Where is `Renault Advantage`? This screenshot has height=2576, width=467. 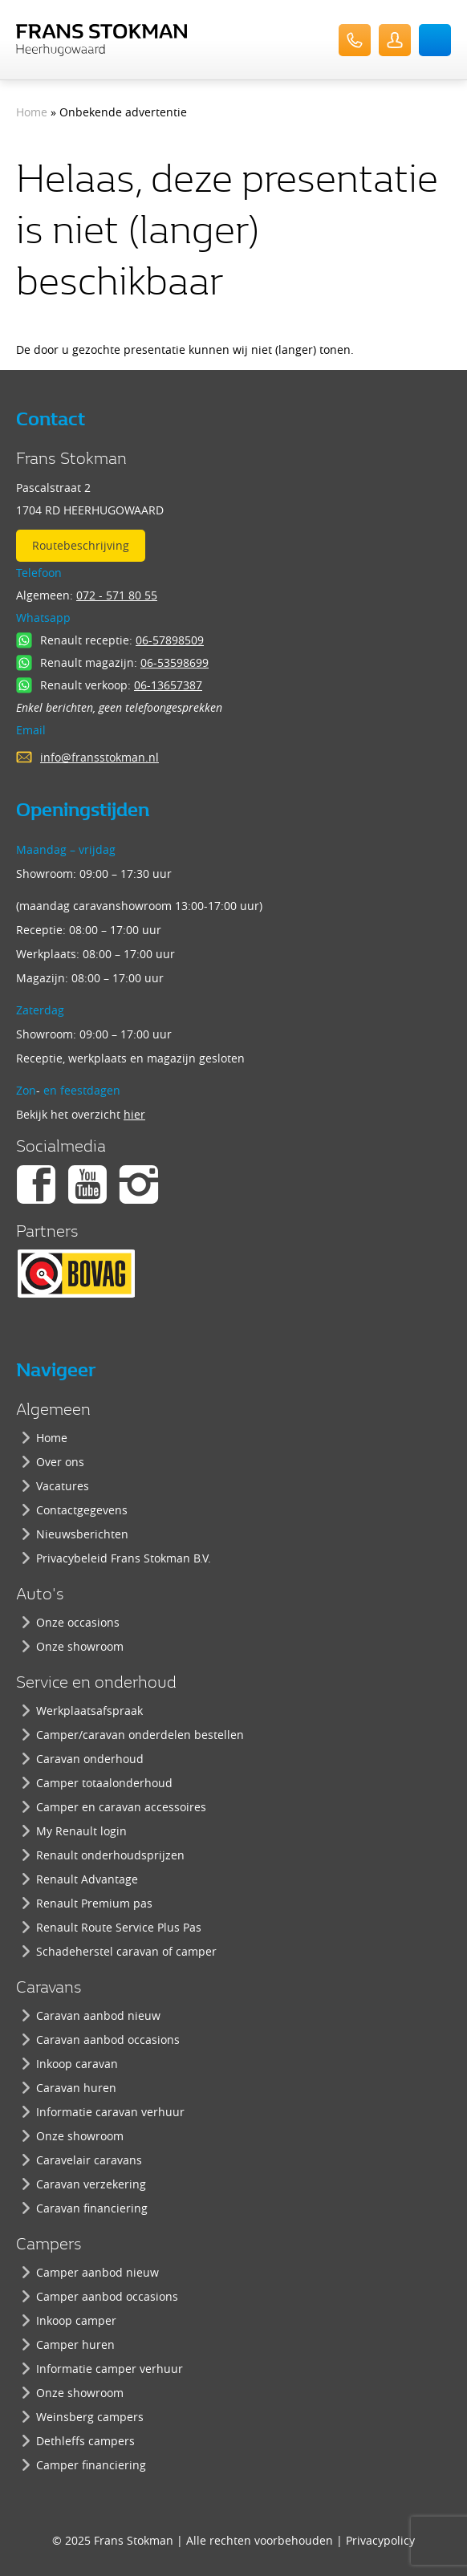 Renault Advantage is located at coordinates (87, 1879).